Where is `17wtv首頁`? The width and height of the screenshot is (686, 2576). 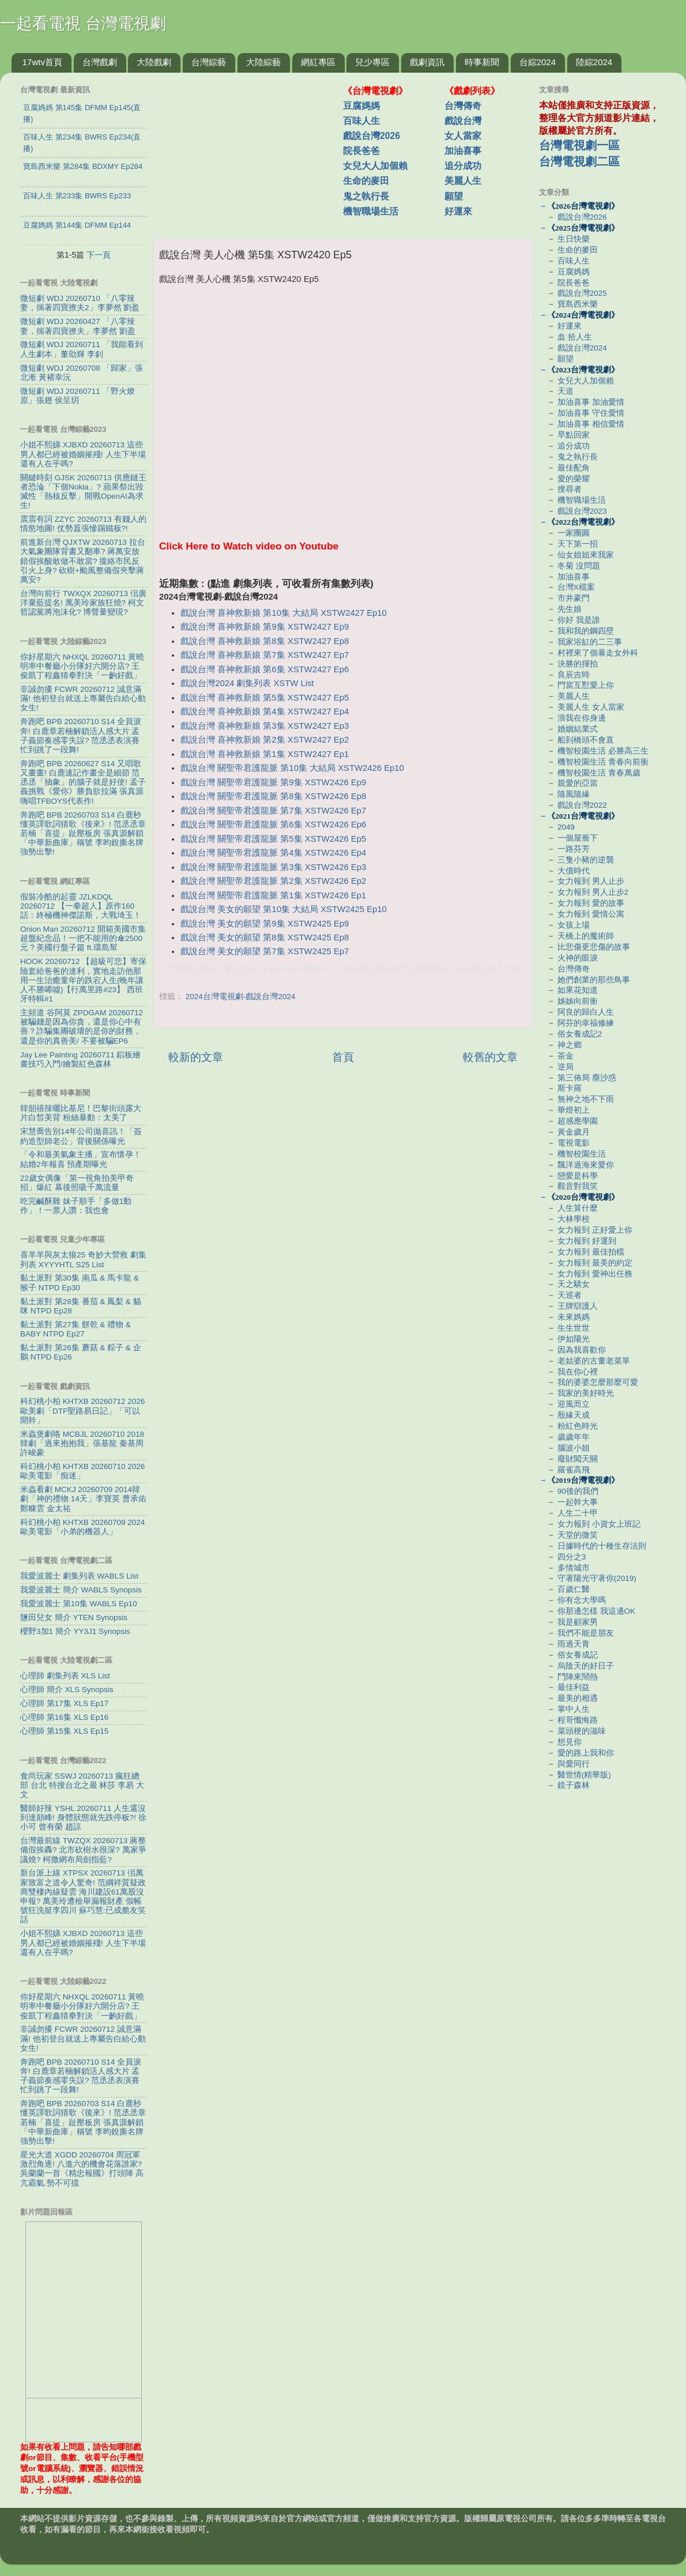
17wtv首頁 is located at coordinates (42, 62).